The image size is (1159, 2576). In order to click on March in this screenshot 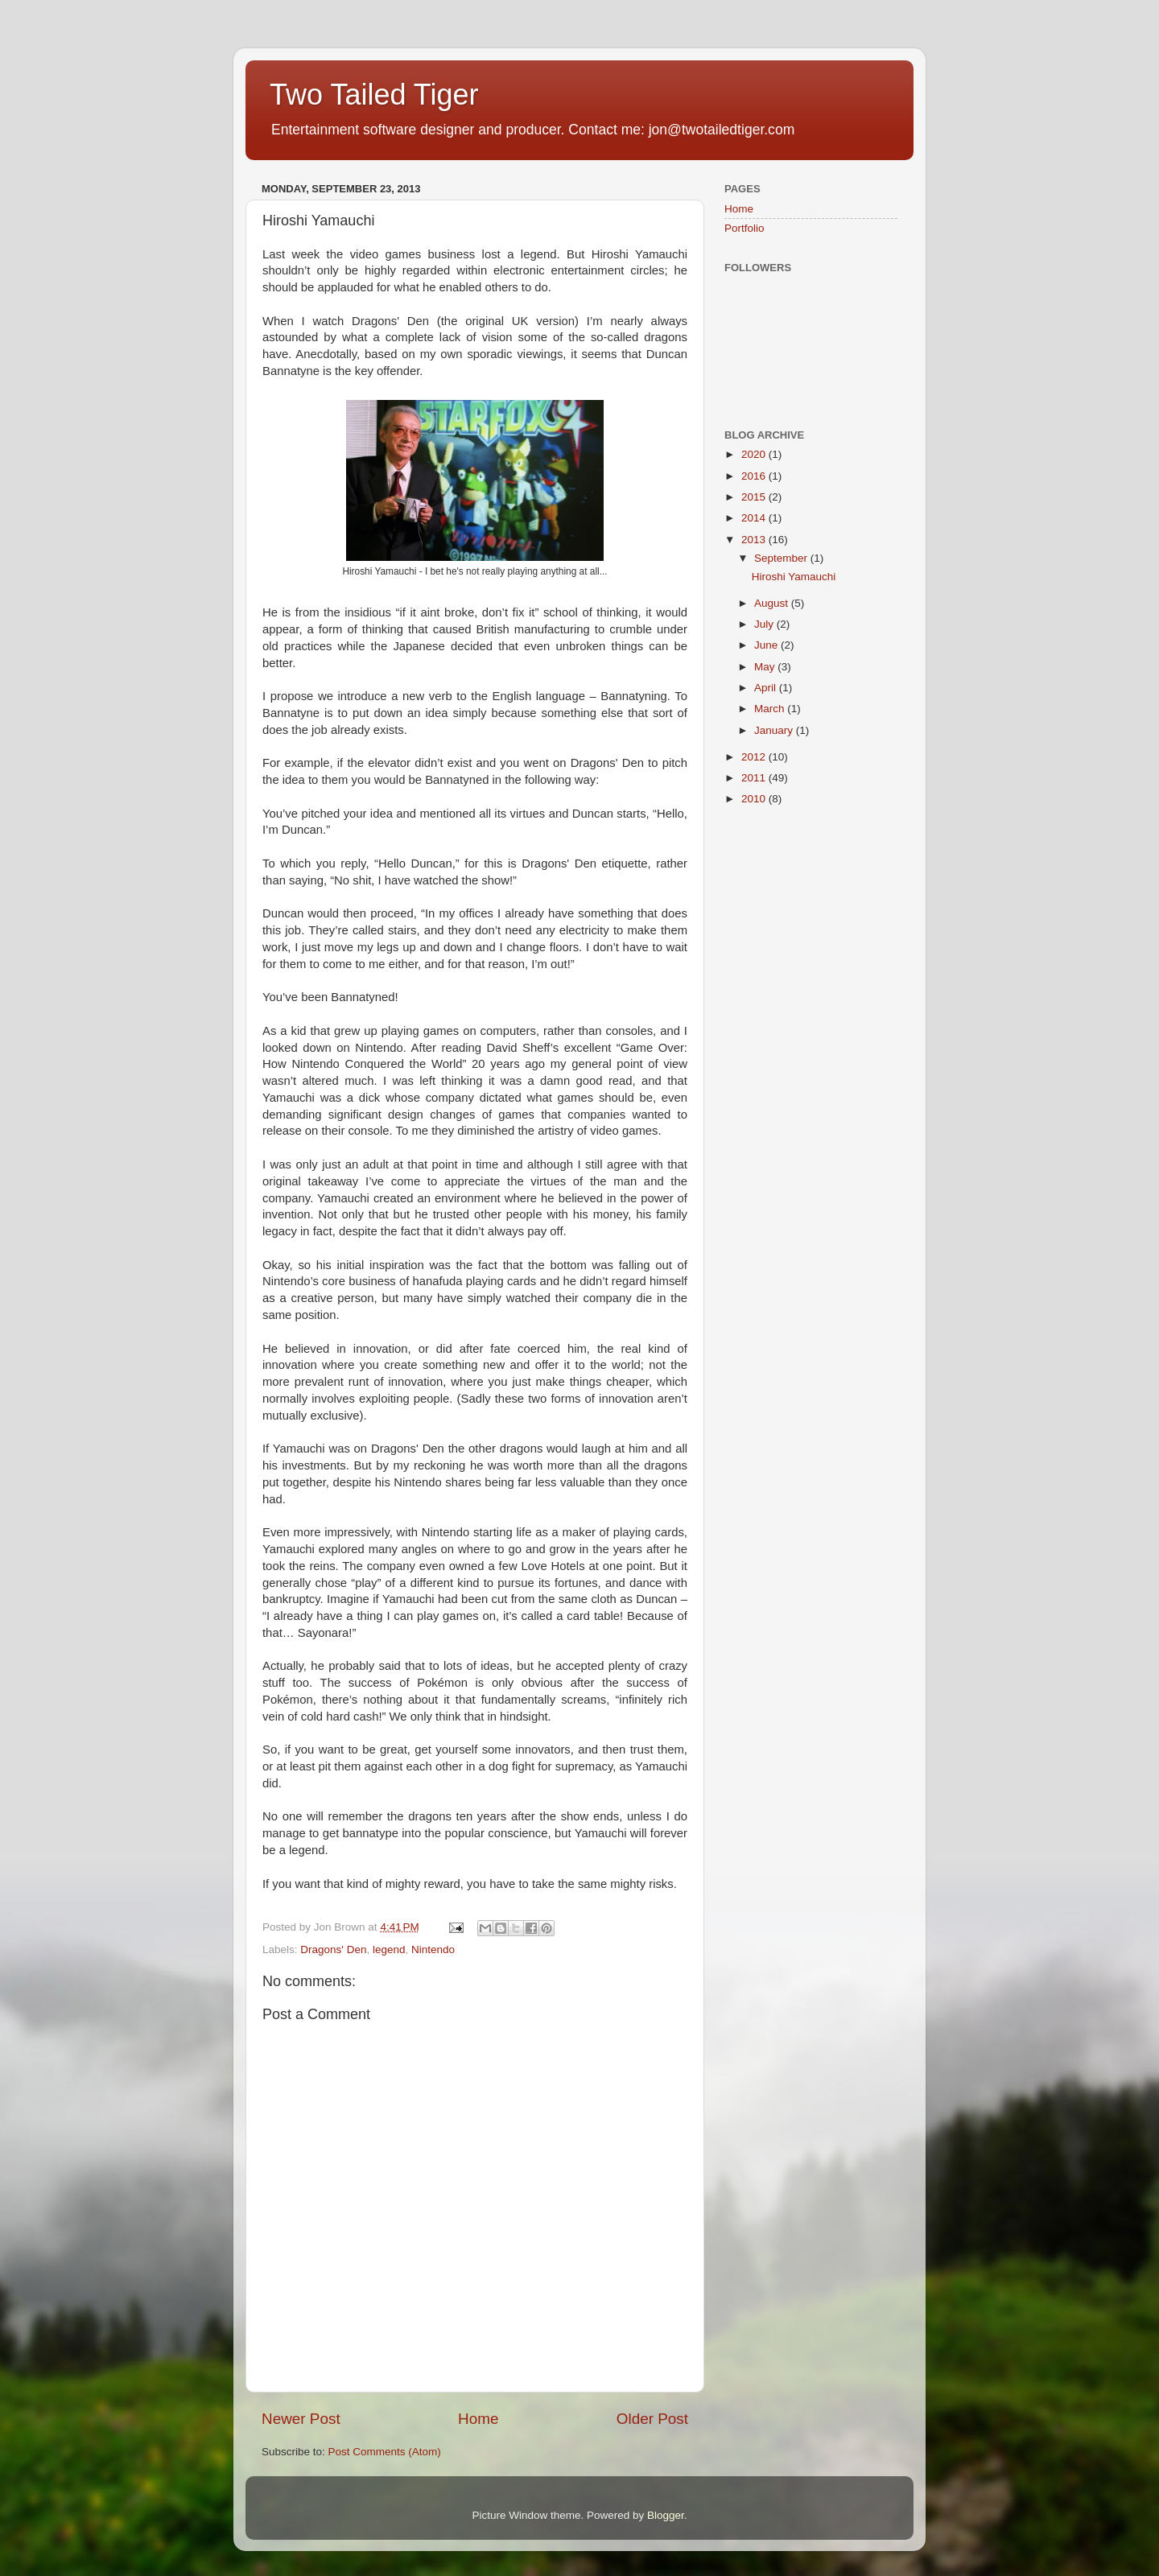, I will do `click(770, 709)`.